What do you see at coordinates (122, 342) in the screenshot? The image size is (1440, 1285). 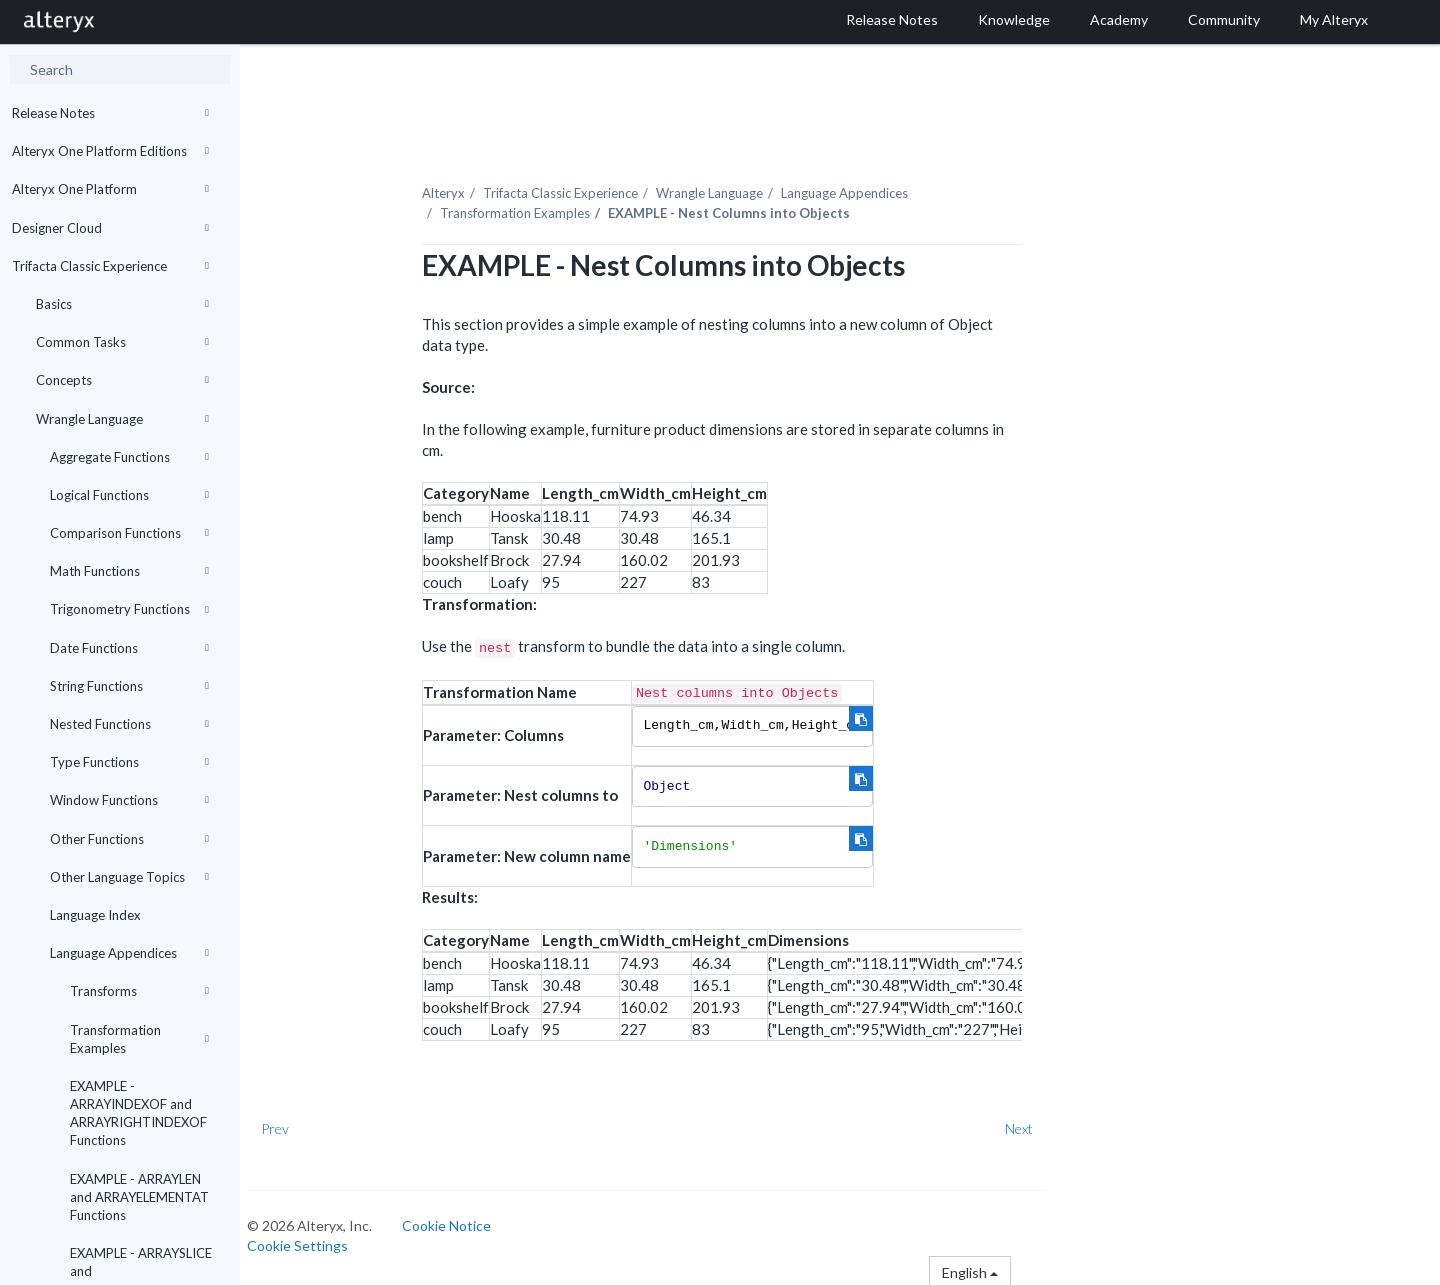 I see `Common Tasks` at bounding box center [122, 342].